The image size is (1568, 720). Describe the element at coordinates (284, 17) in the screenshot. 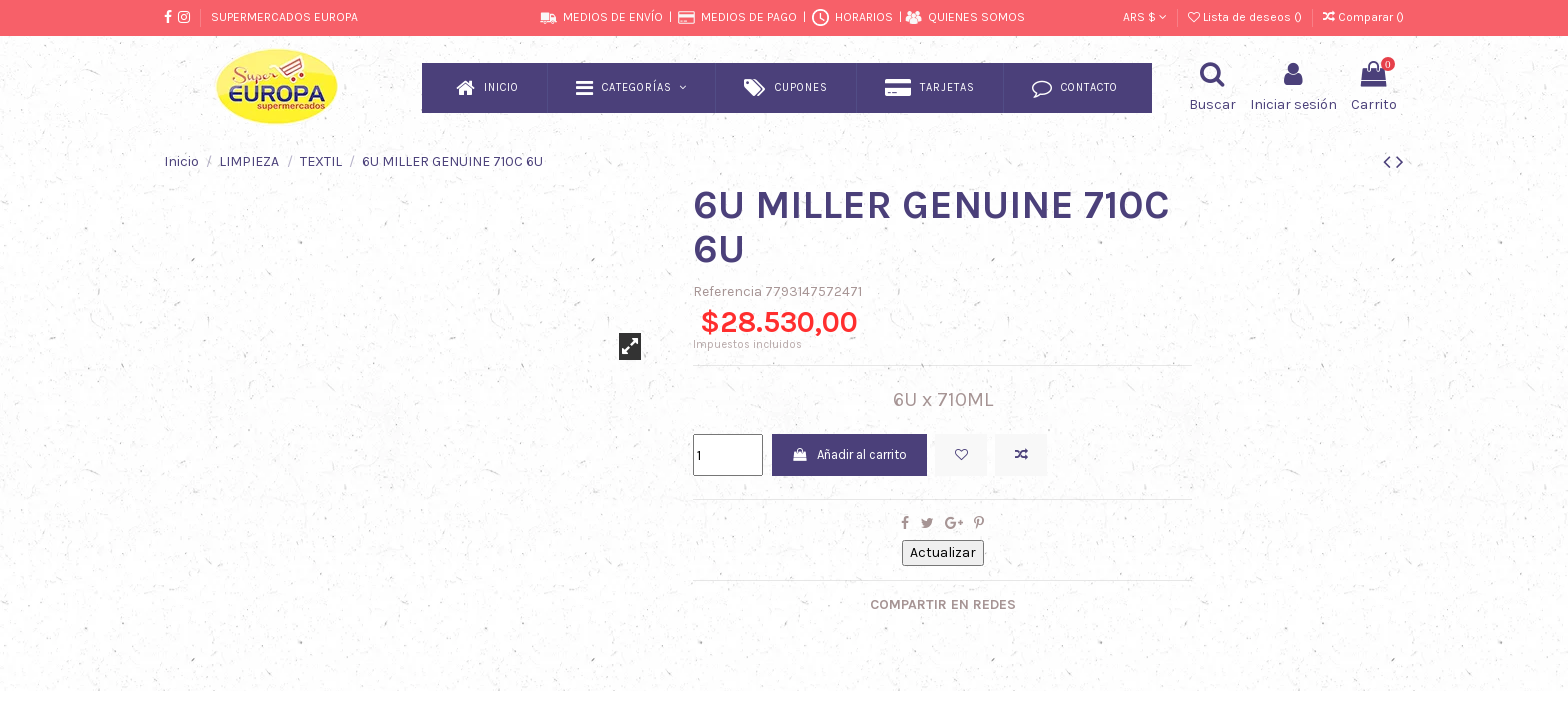

I see `SUPERMERCADOS EUROPA` at that location.